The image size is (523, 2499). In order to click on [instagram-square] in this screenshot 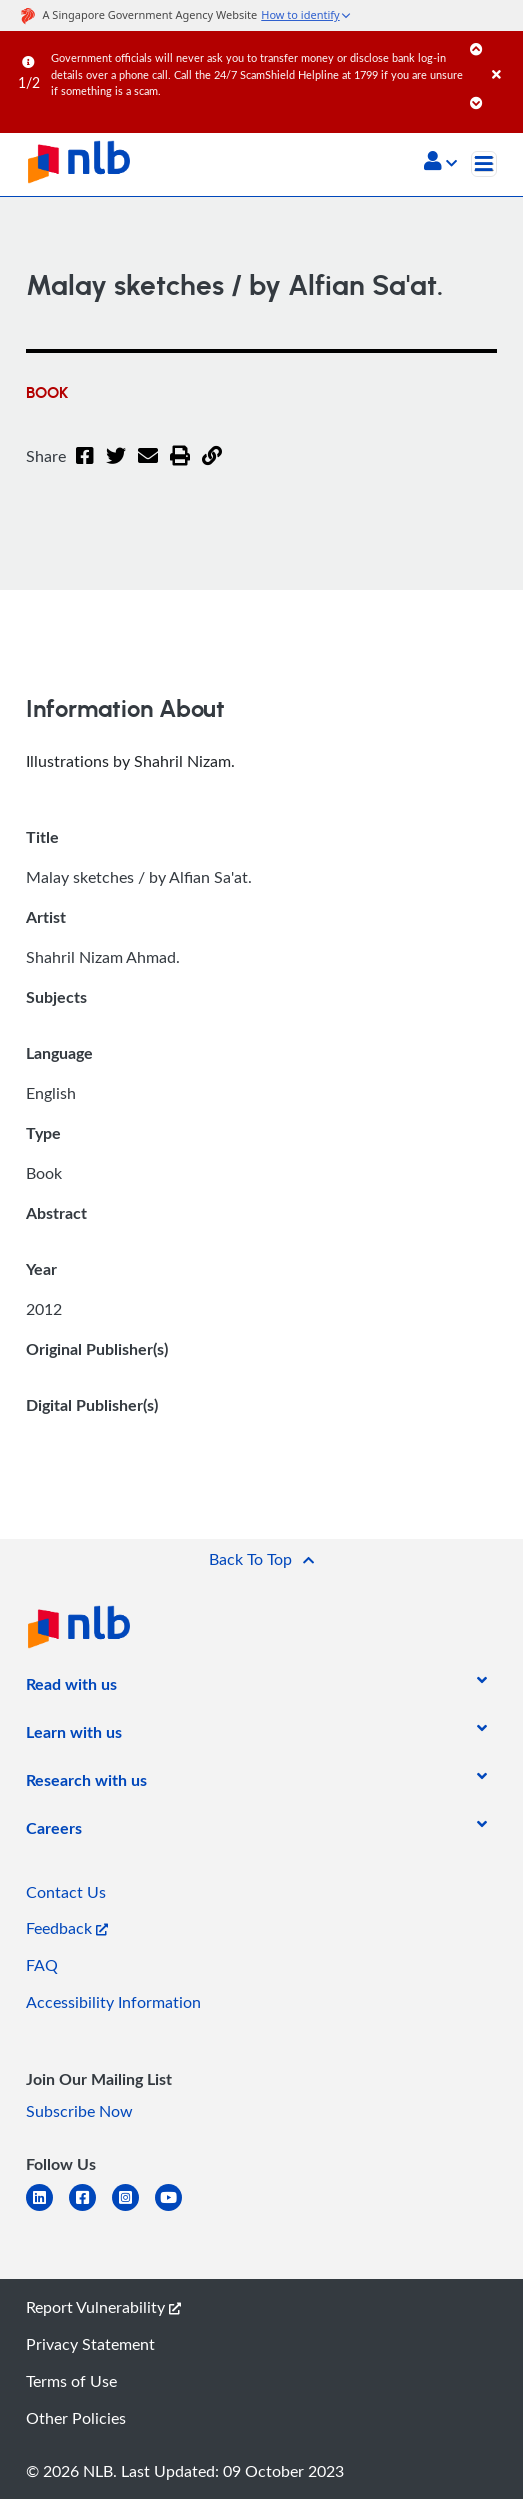, I will do `click(133, 2209)`.